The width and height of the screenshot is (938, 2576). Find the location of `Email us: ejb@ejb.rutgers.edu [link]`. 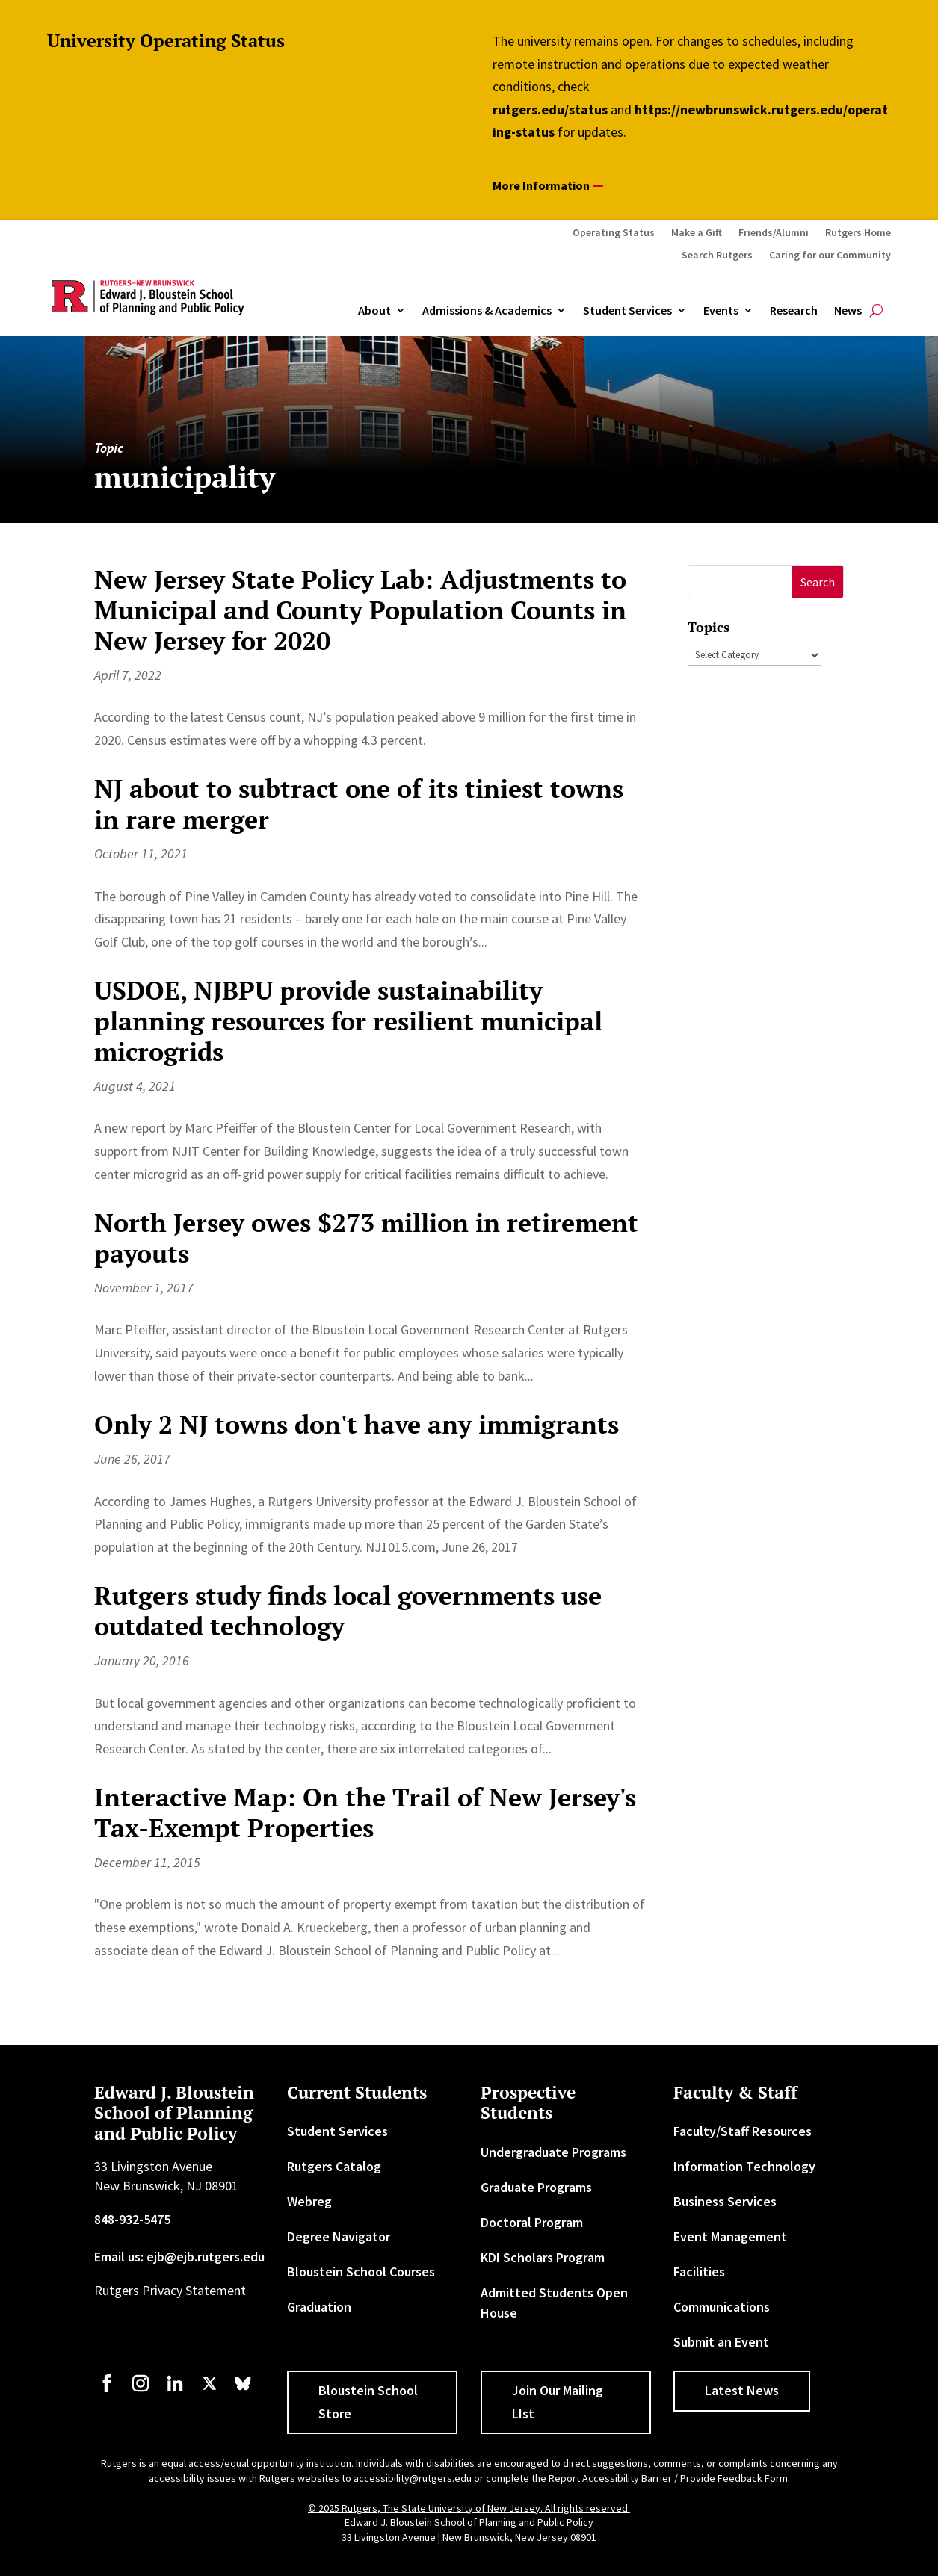

Email us: ejb@ejb.rutgers.edu [link] is located at coordinates (179, 2256).